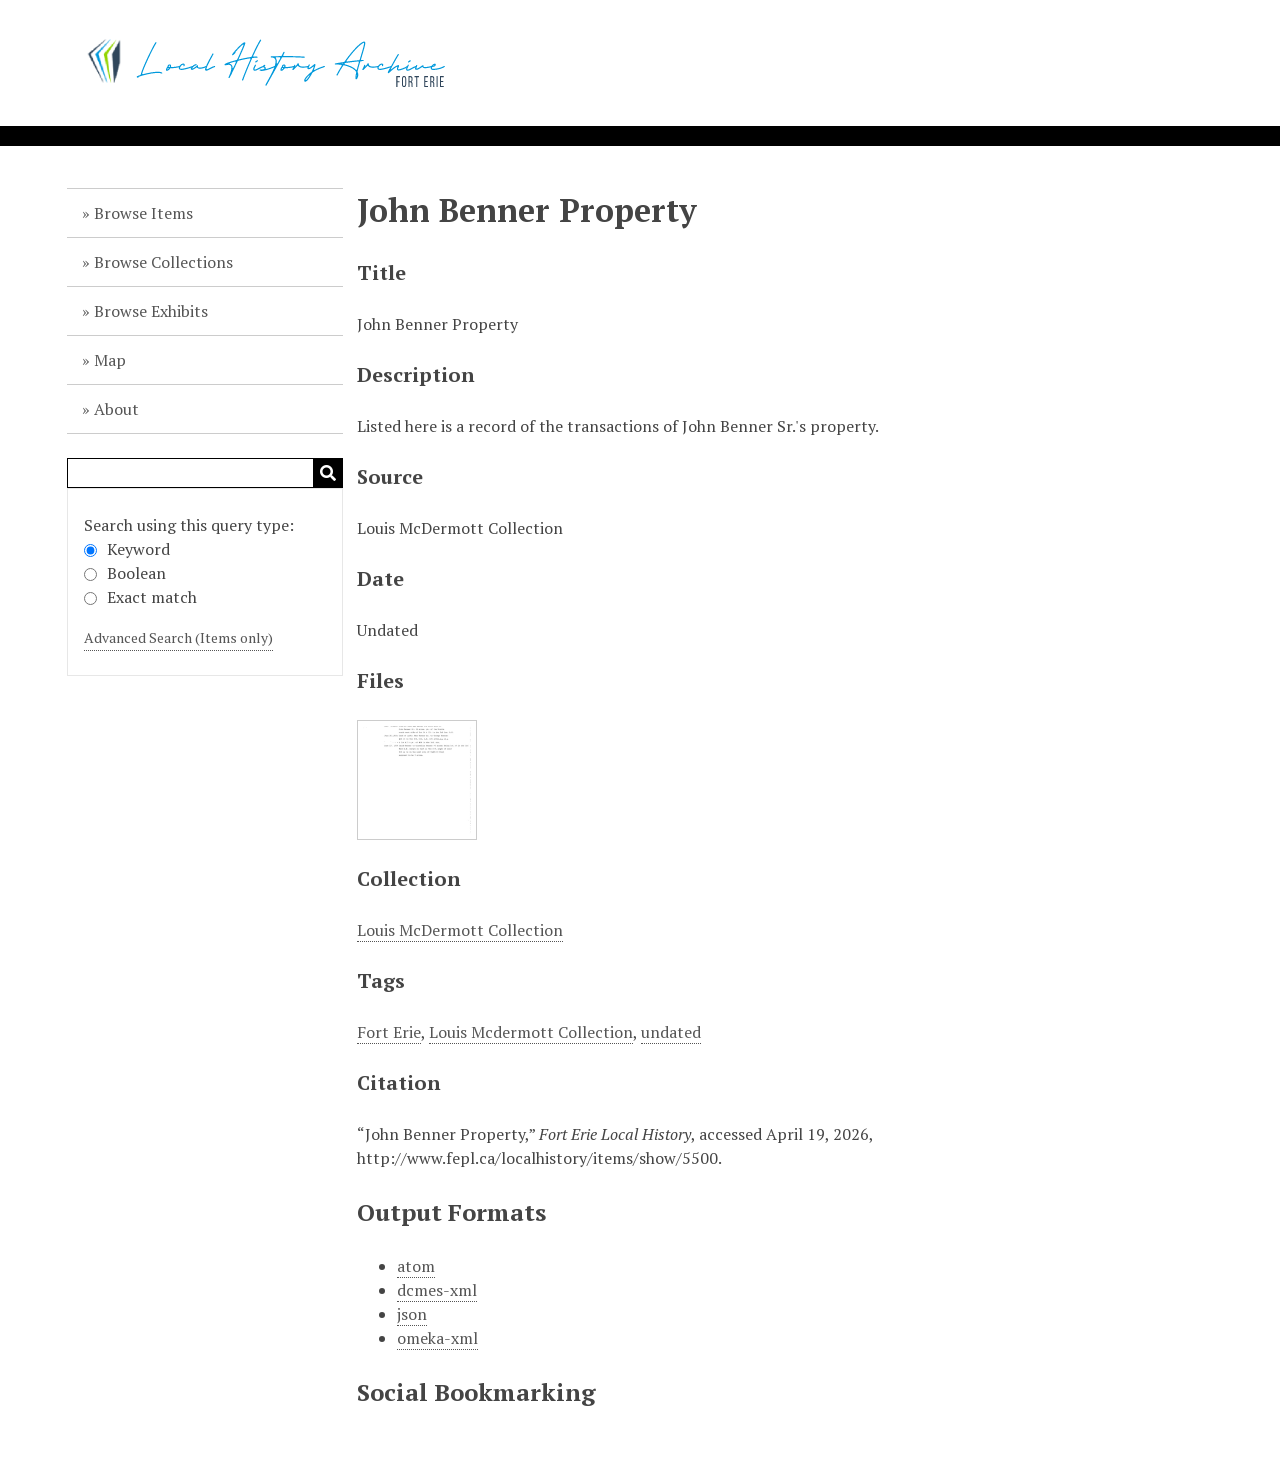  I want to click on Louis McDermott Collection, so click(460, 930).